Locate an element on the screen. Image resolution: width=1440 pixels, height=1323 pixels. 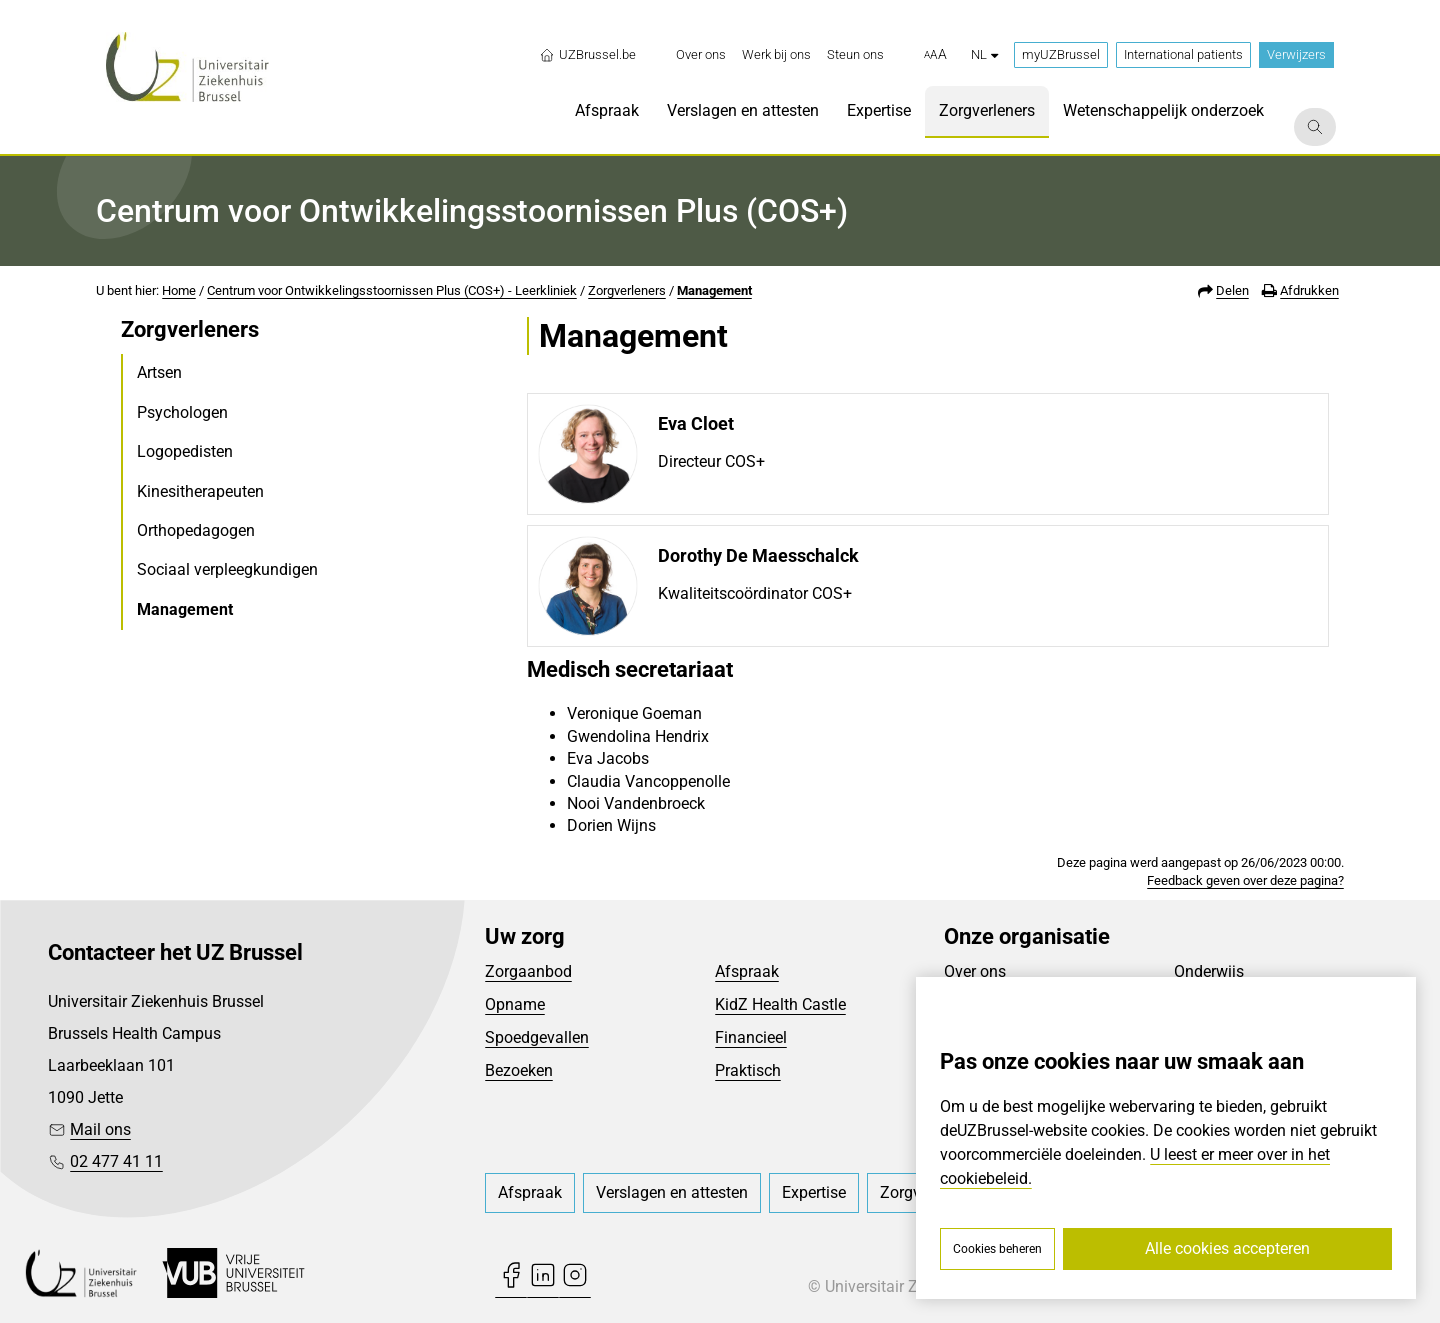
Opname is located at coordinates (515, 1004).